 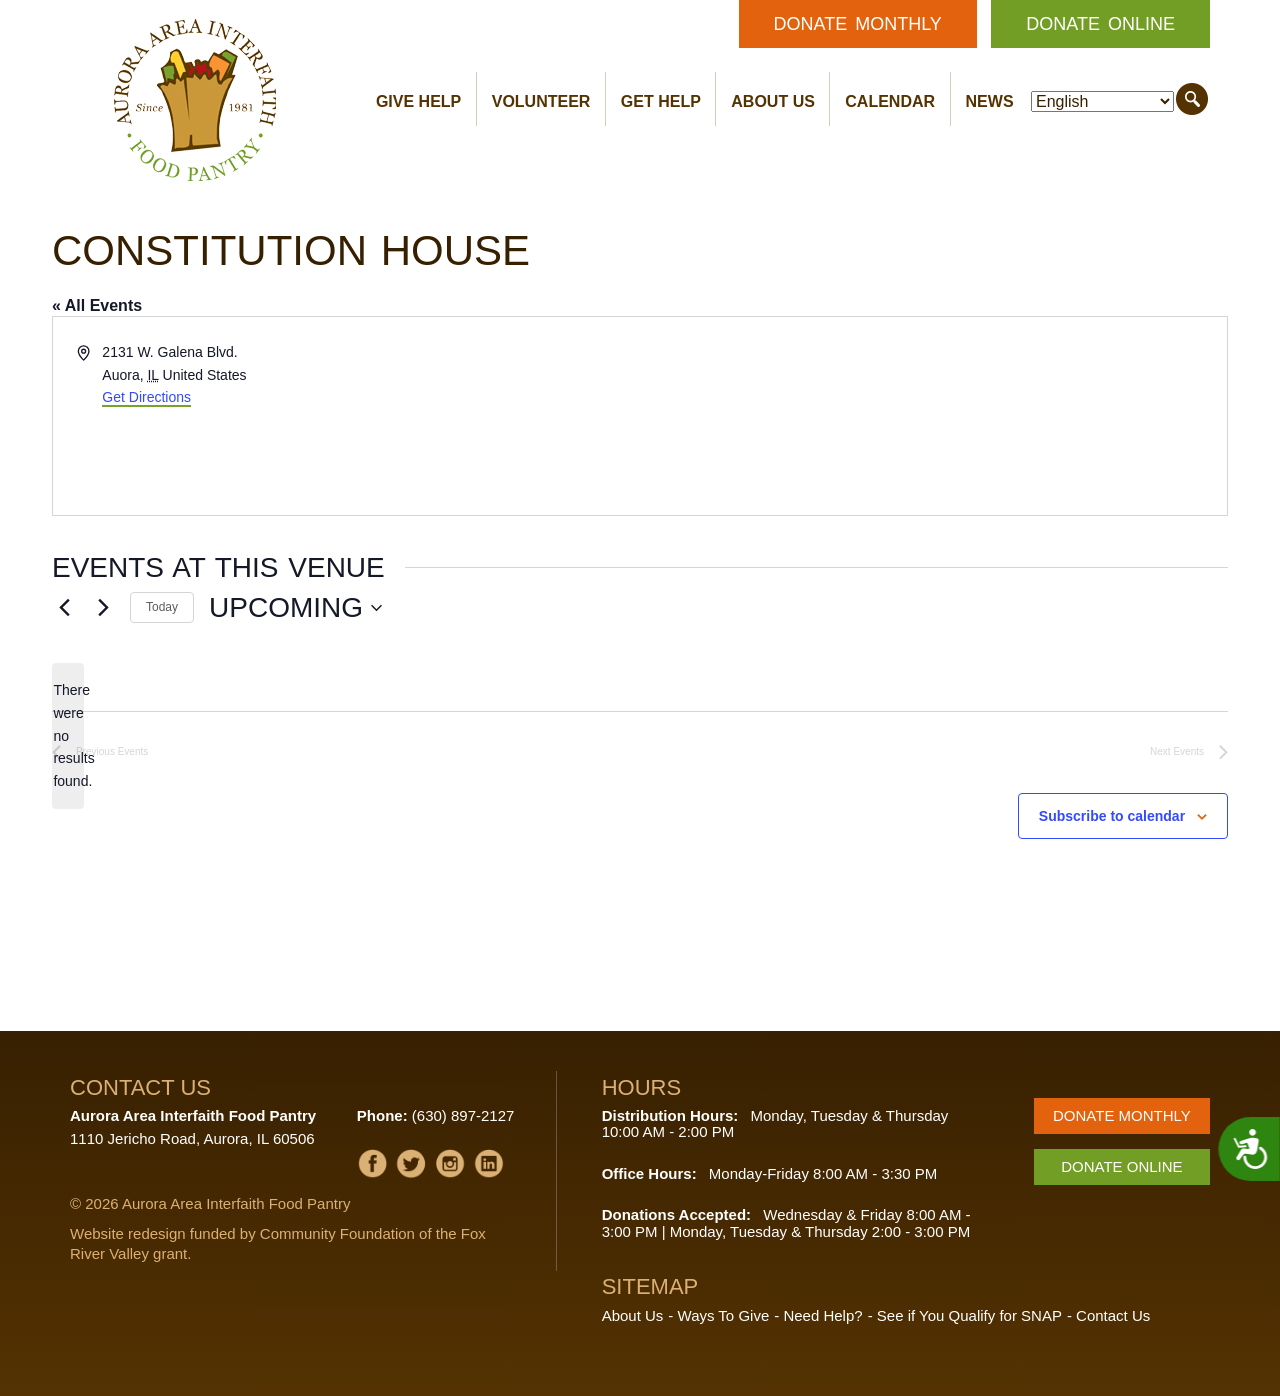 I want to click on Need Help?, so click(x=822, y=1315).